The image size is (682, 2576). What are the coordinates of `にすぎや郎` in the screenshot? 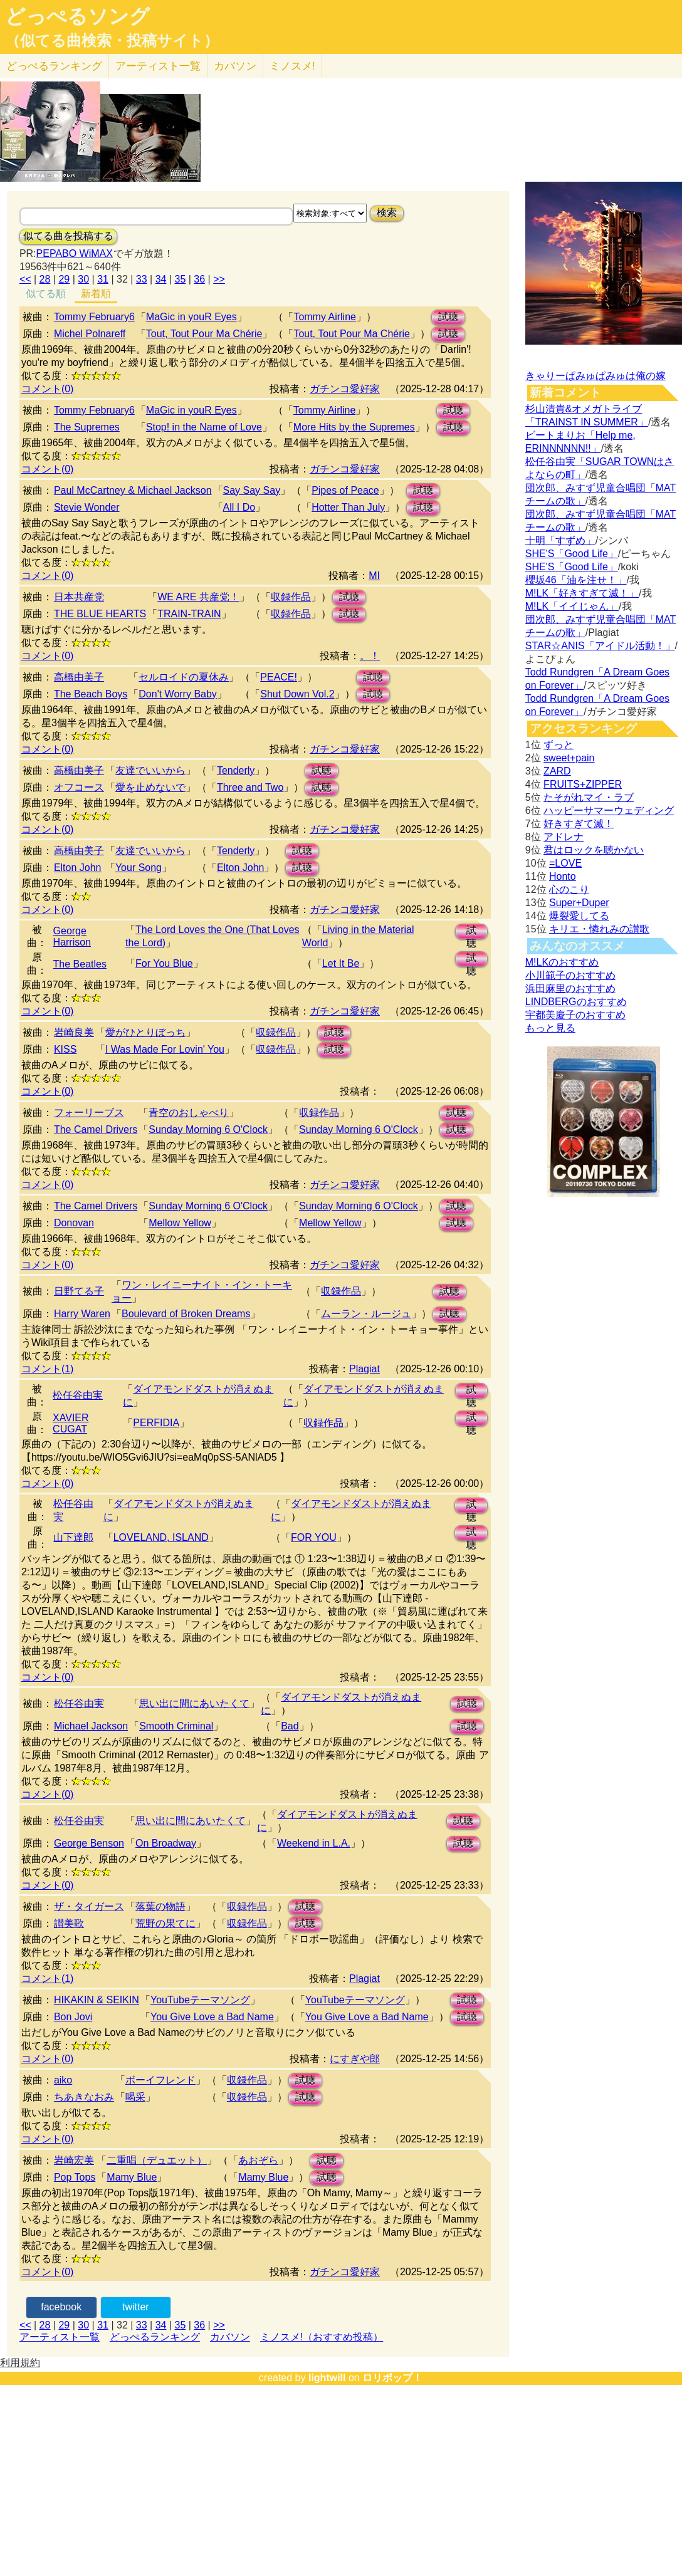 It's located at (355, 2058).